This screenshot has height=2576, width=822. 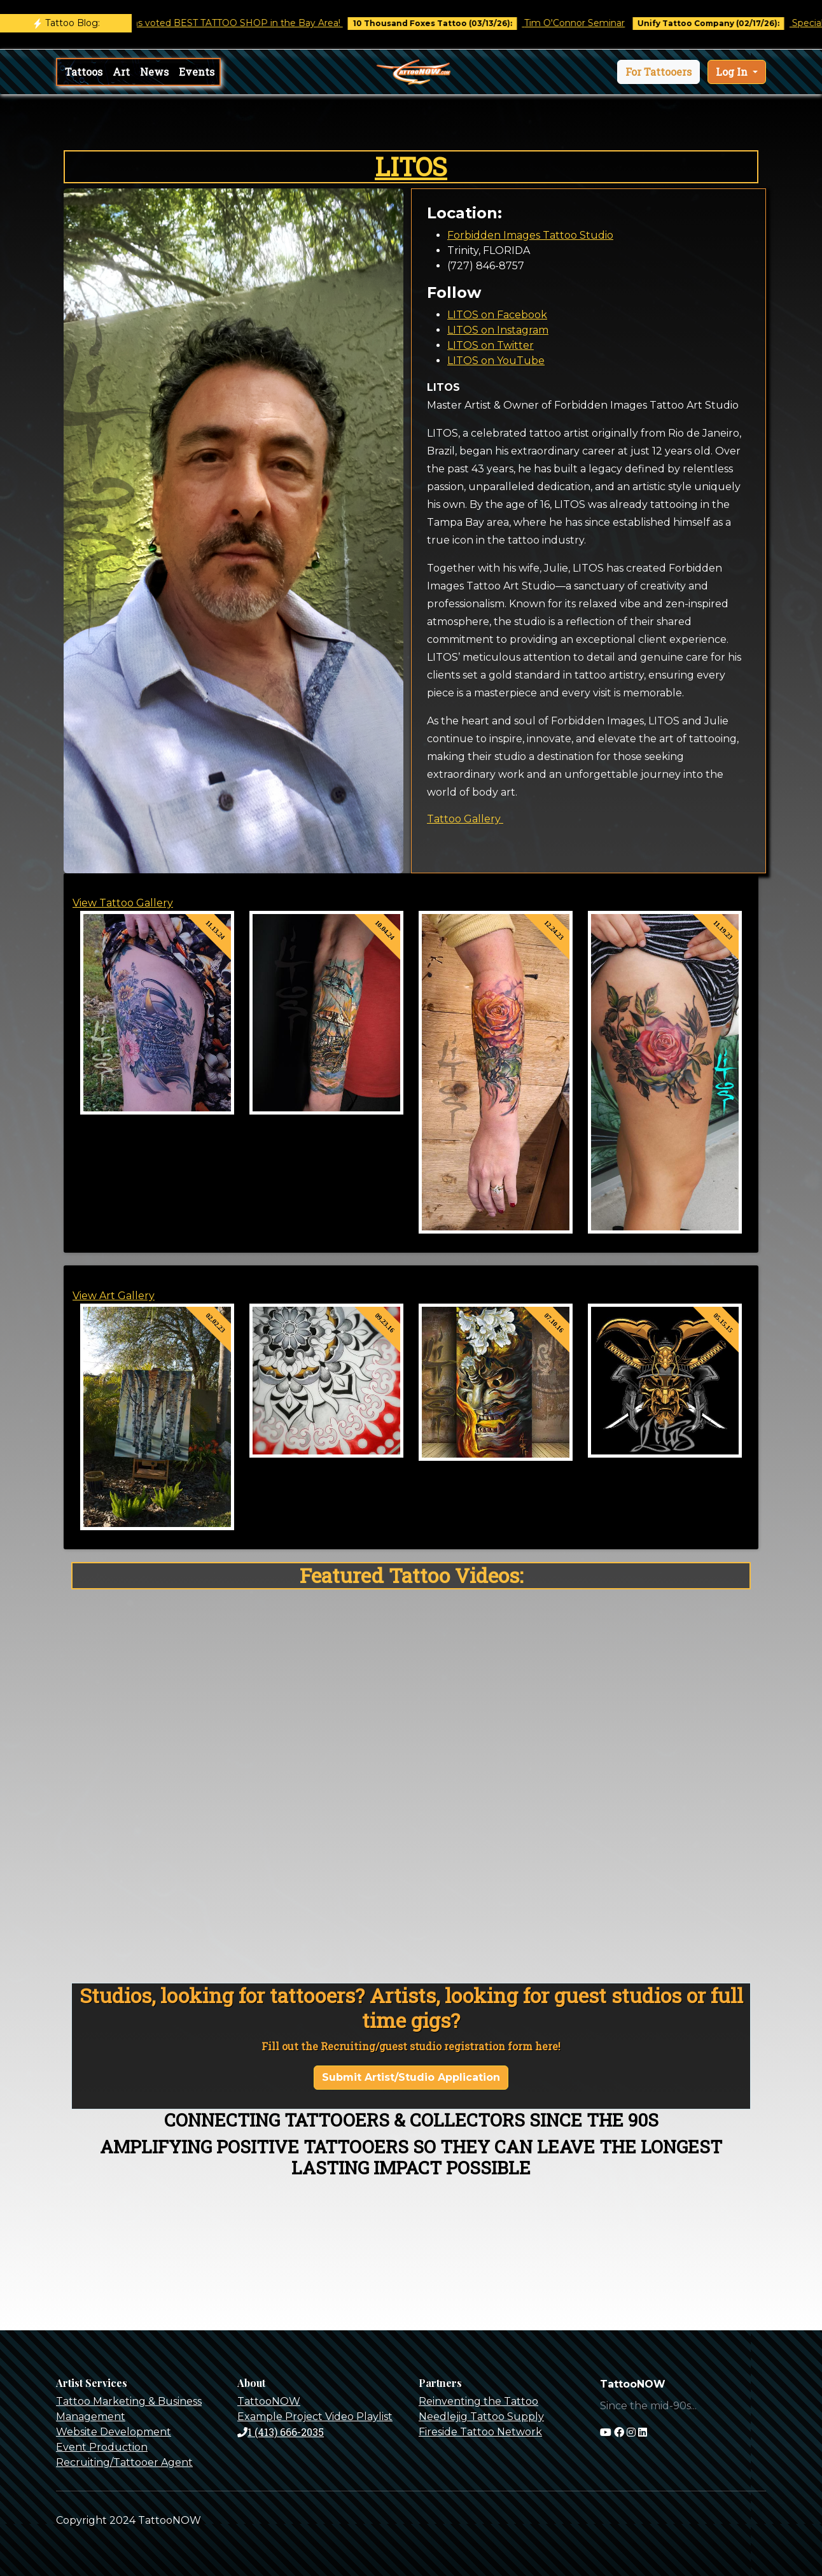 What do you see at coordinates (530, 235) in the screenshot?
I see `Forbidden Images Tattoo Studio` at bounding box center [530, 235].